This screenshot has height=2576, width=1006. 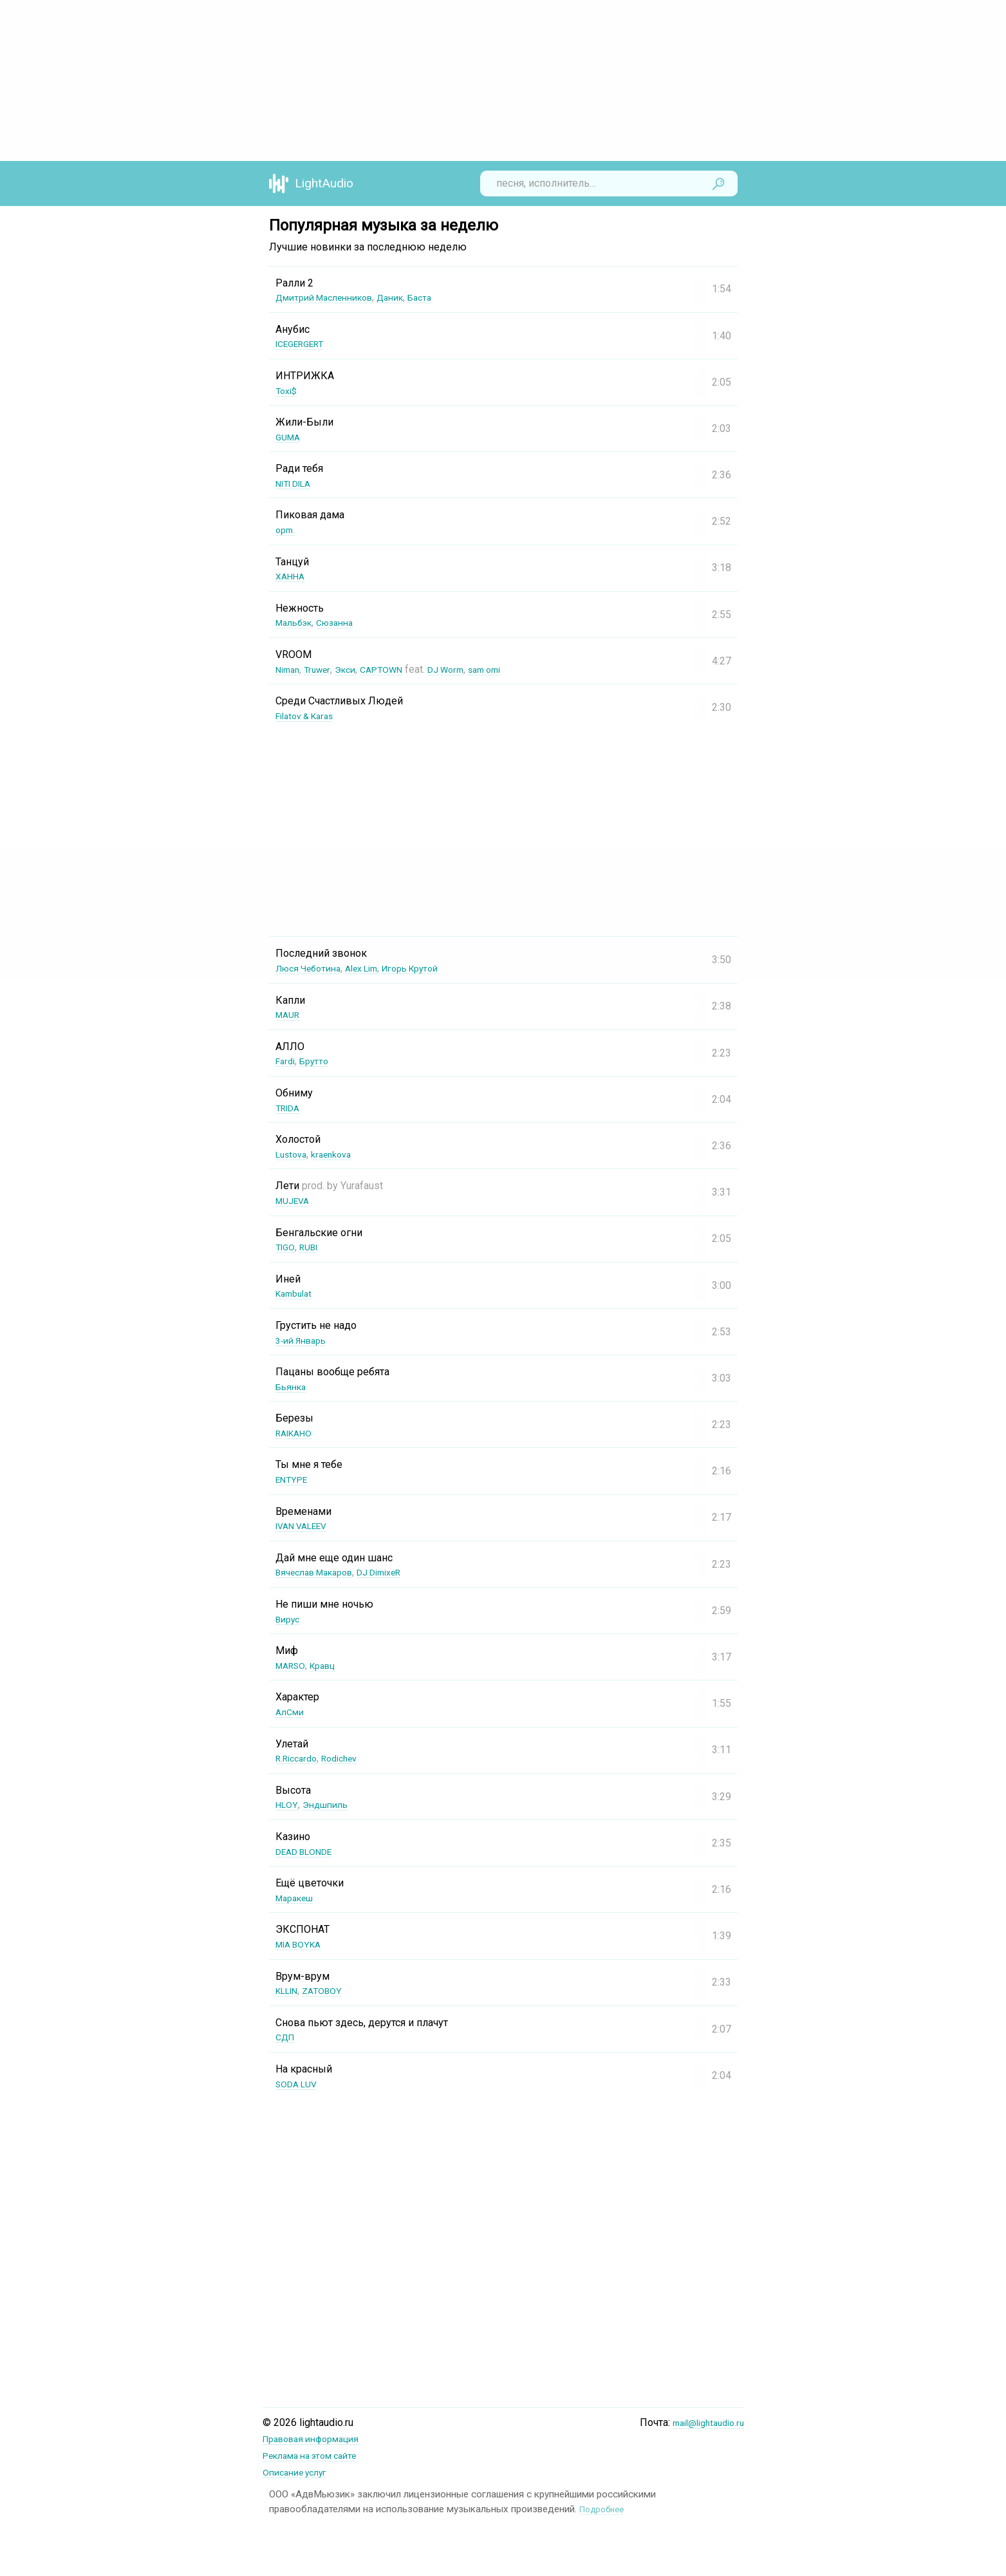 I want to click on kraenkova, so click(x=339, y=1154).